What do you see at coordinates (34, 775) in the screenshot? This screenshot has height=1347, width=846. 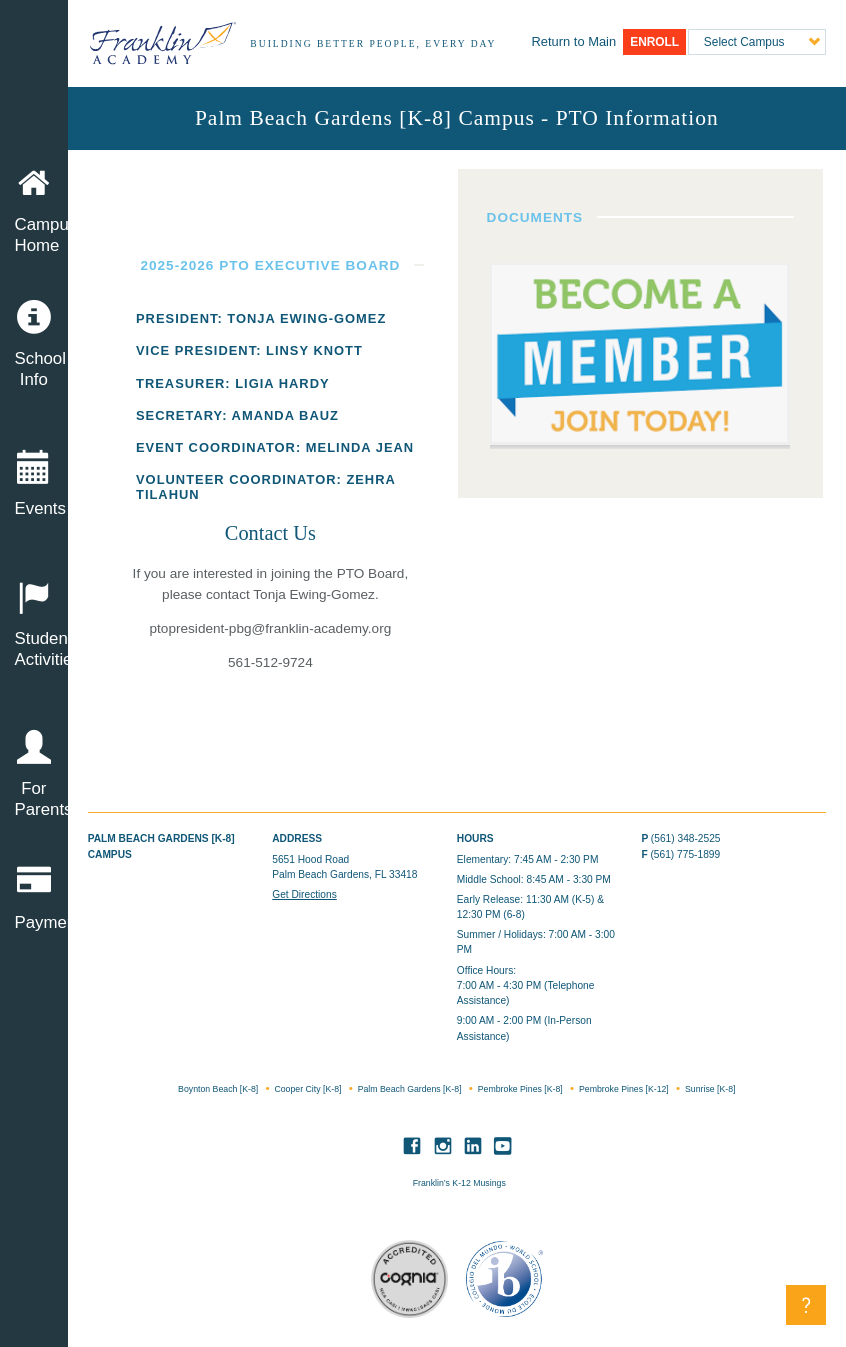 I see `For Parents` at bounding box center [34, 775].